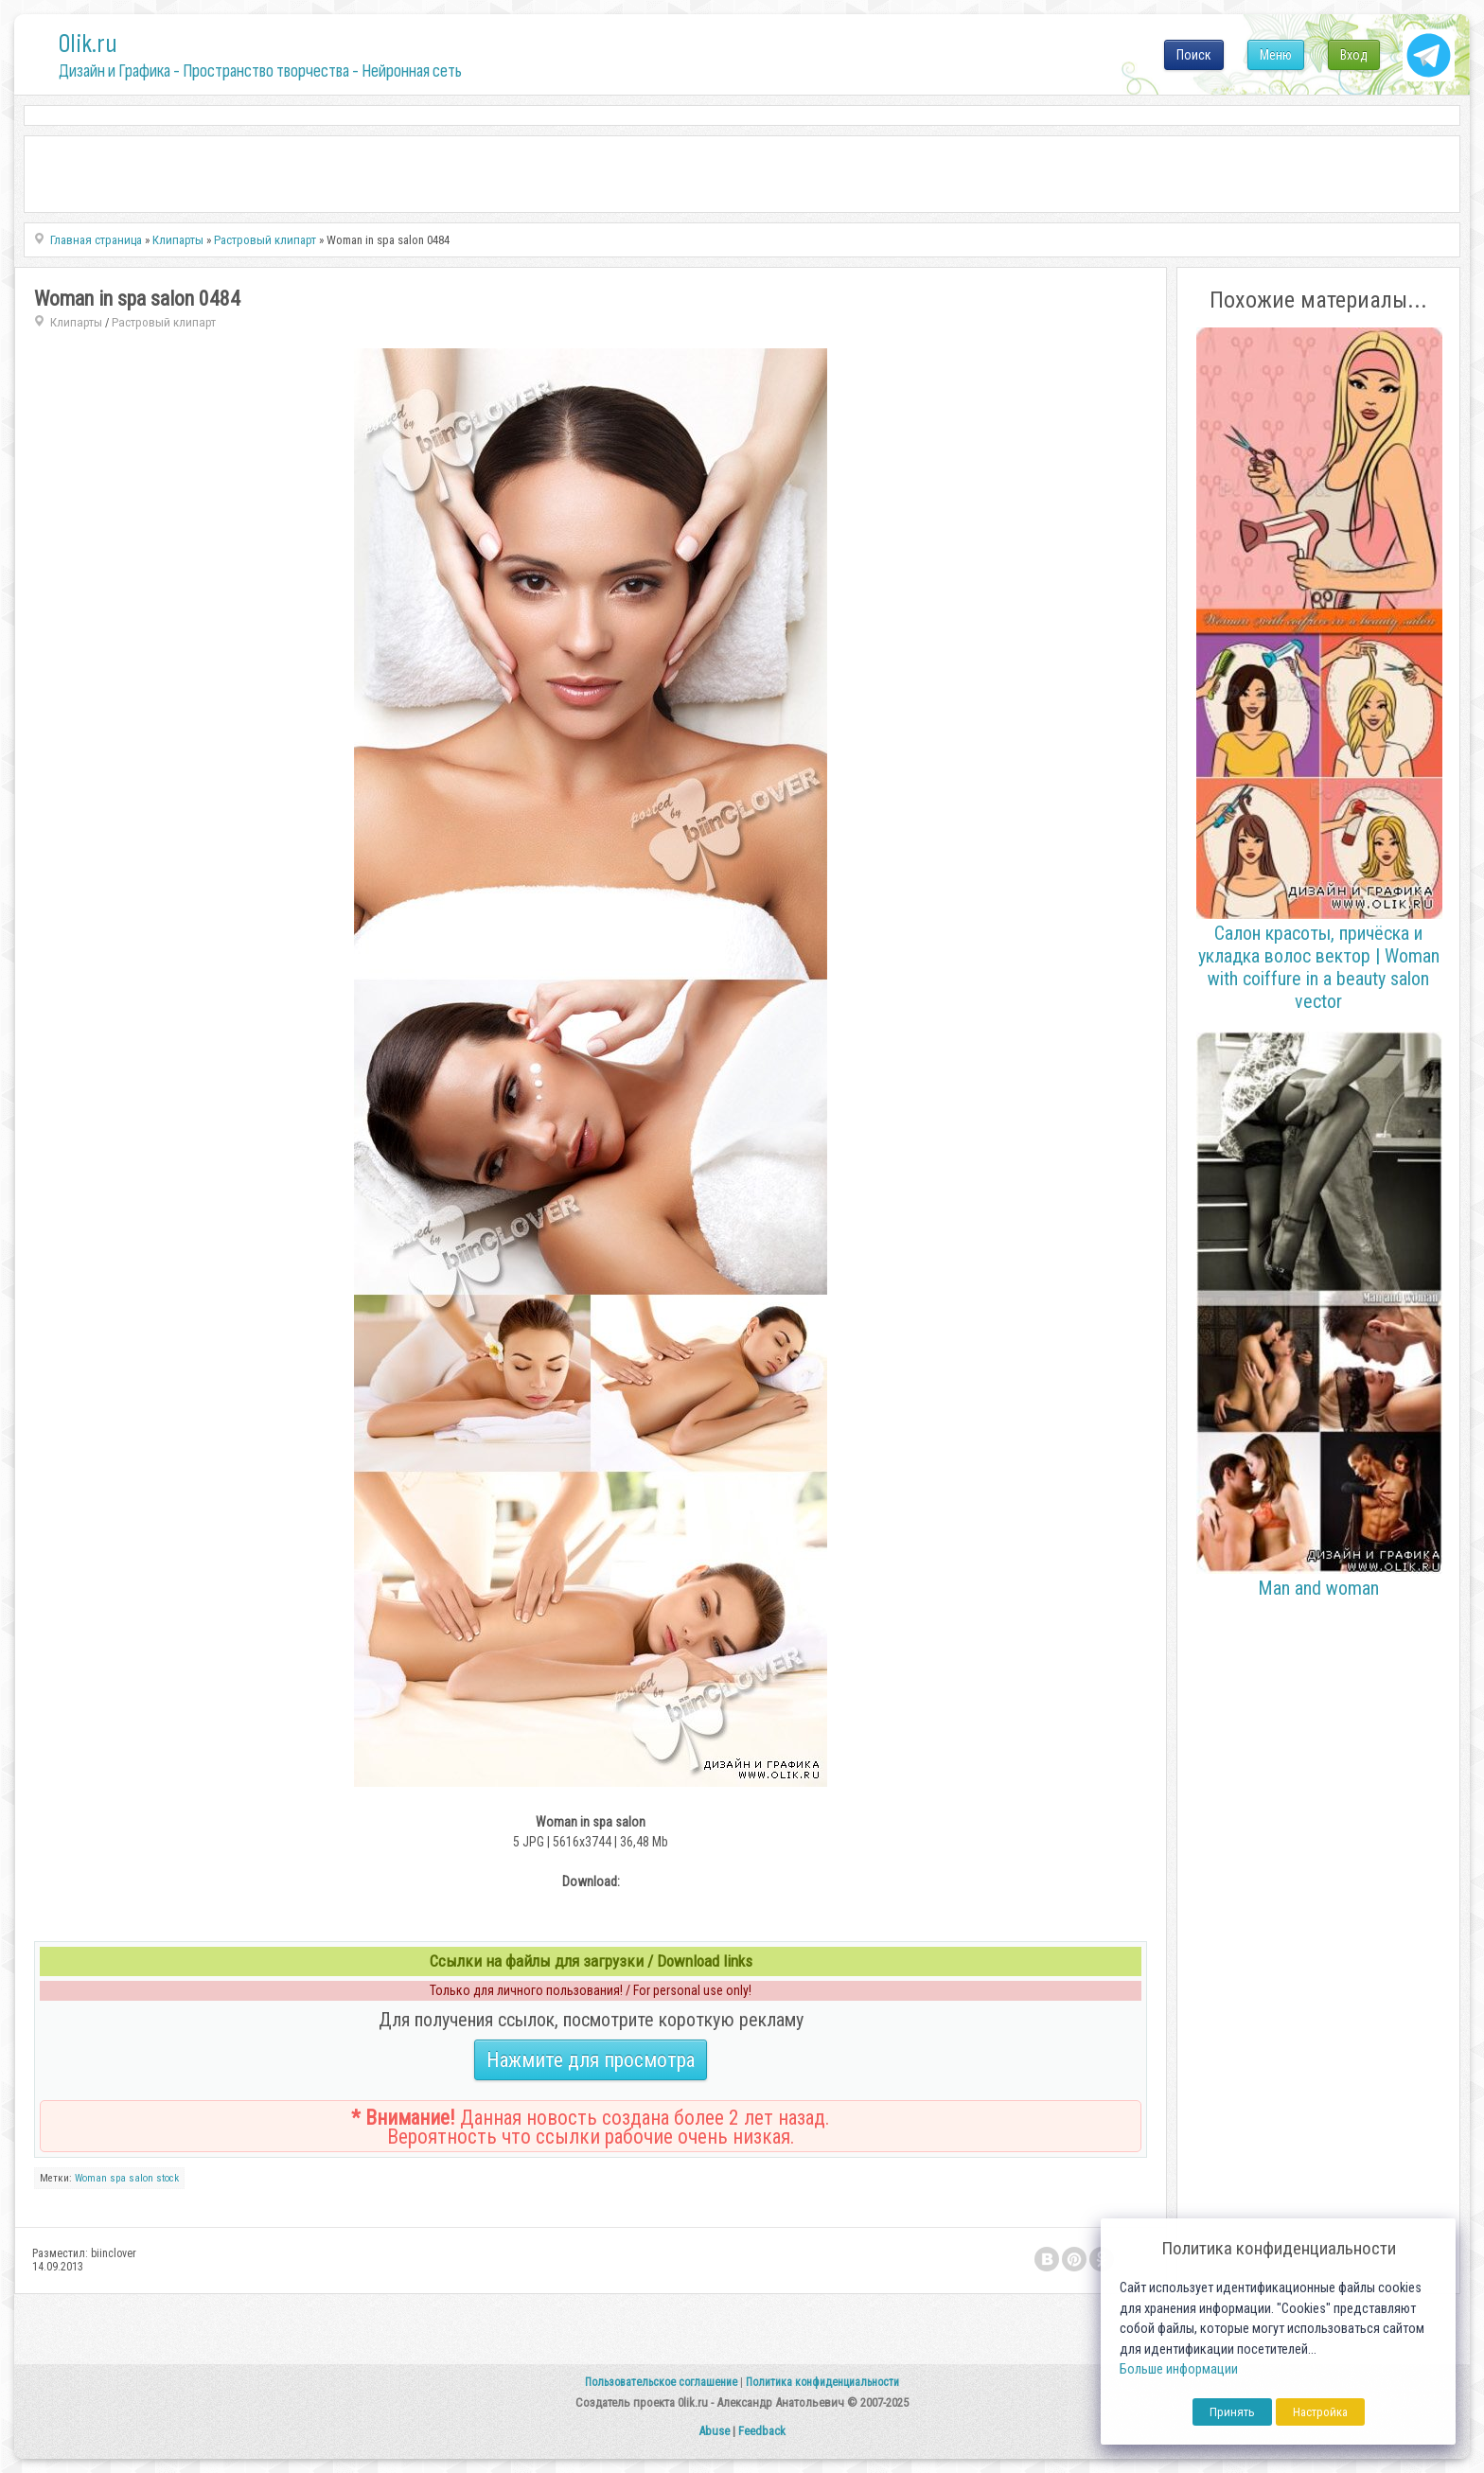  Describe the element at coordinates (762, 2431) in the screenshot. I see `Feedback` at that location.